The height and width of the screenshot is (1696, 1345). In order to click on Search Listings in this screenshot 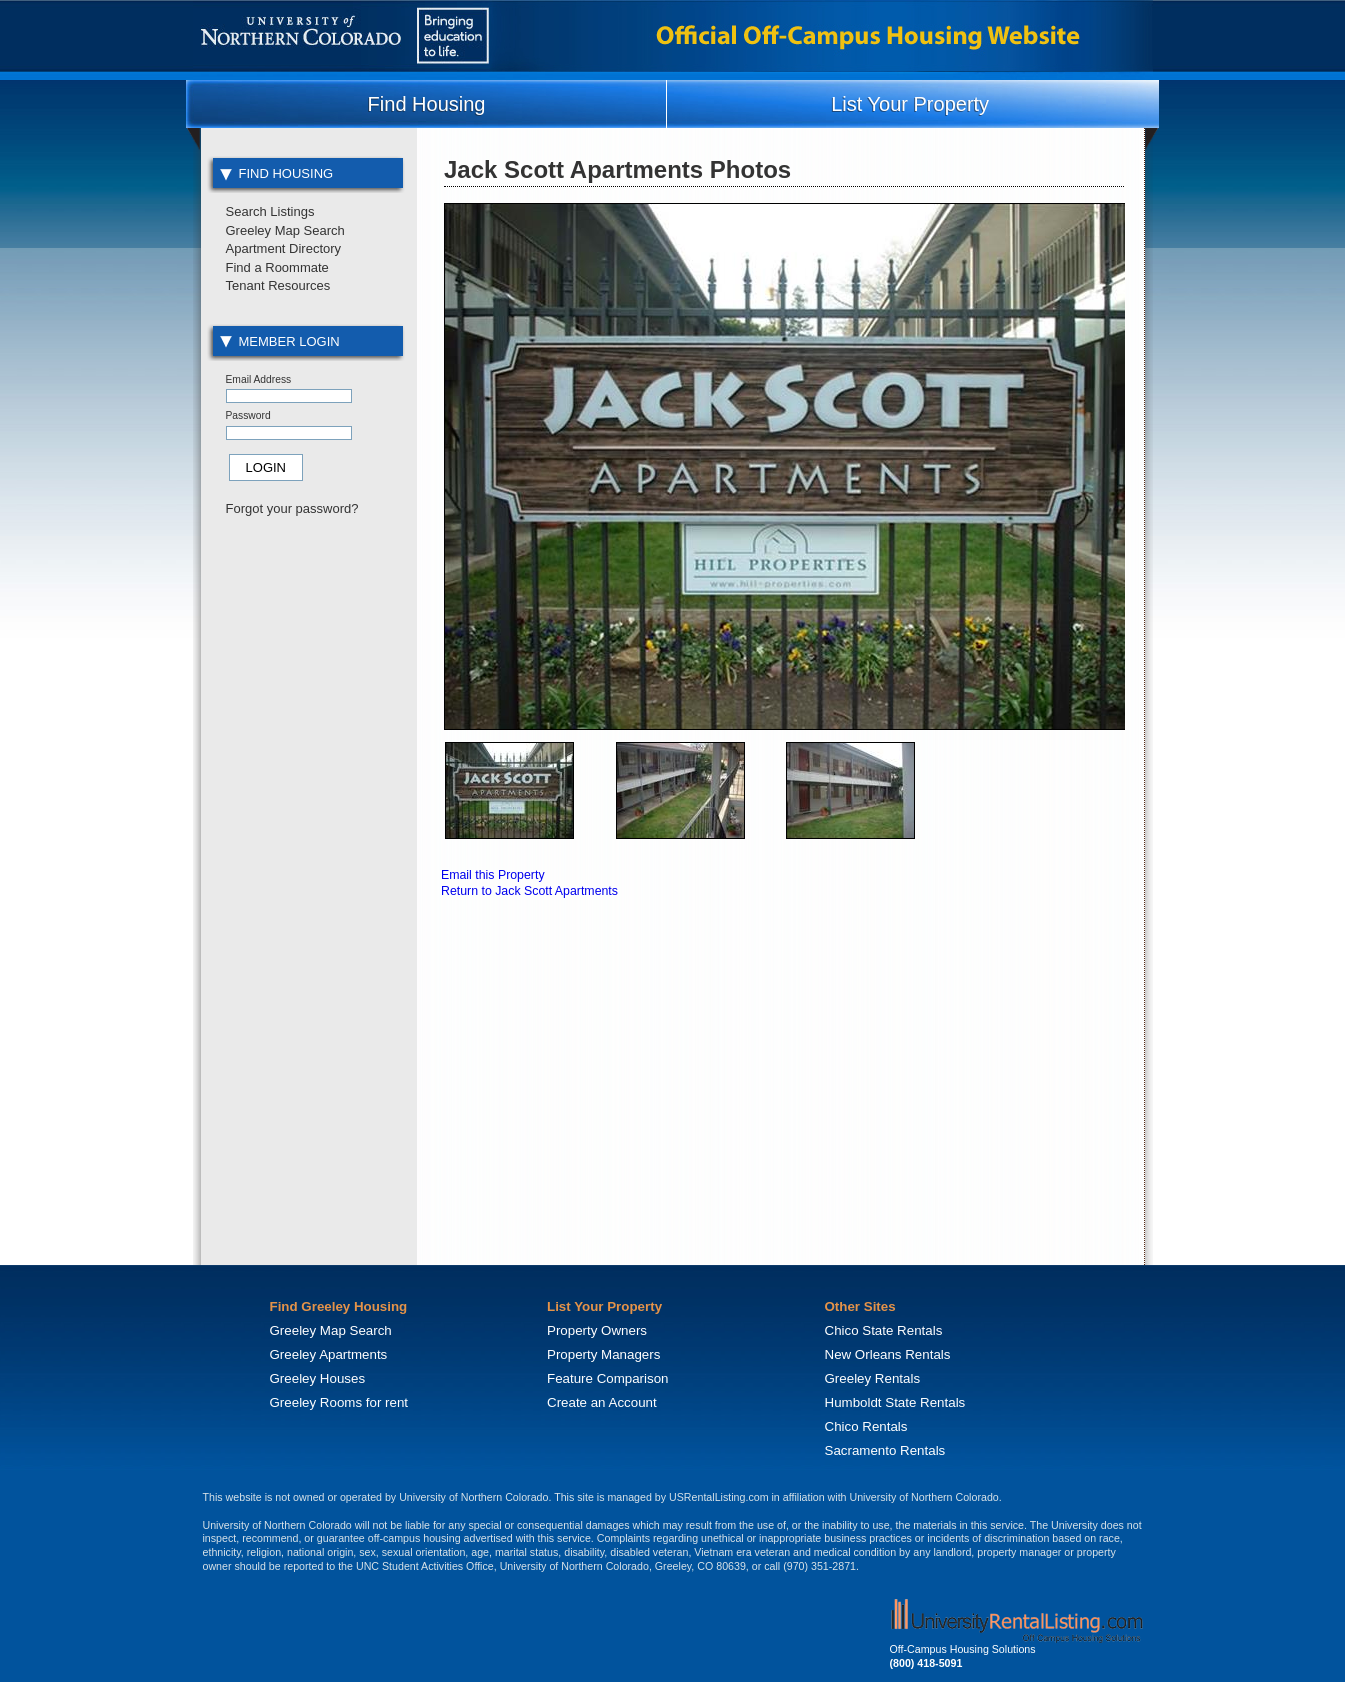, I will do `click(270, 211)`.